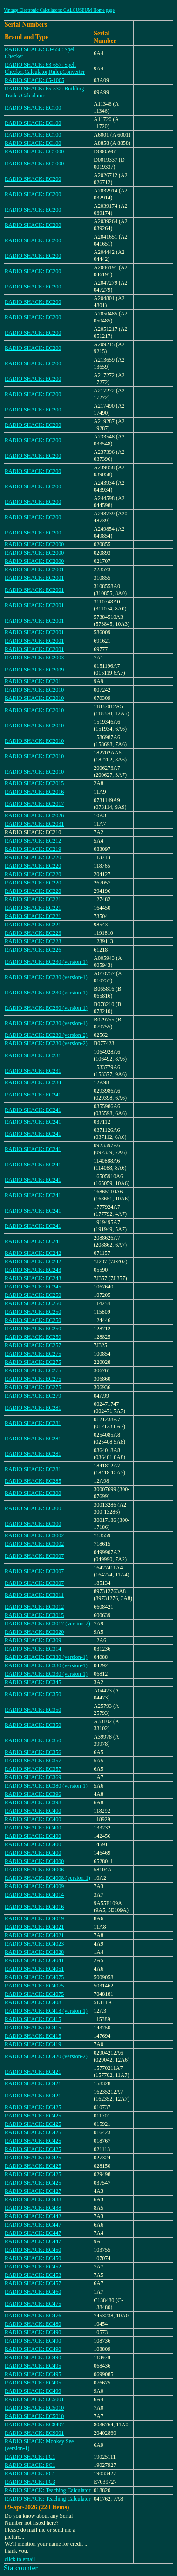 The height and width of the screenshot is (2576, 177). I want to click on Statcounter, so click(21, 2568).